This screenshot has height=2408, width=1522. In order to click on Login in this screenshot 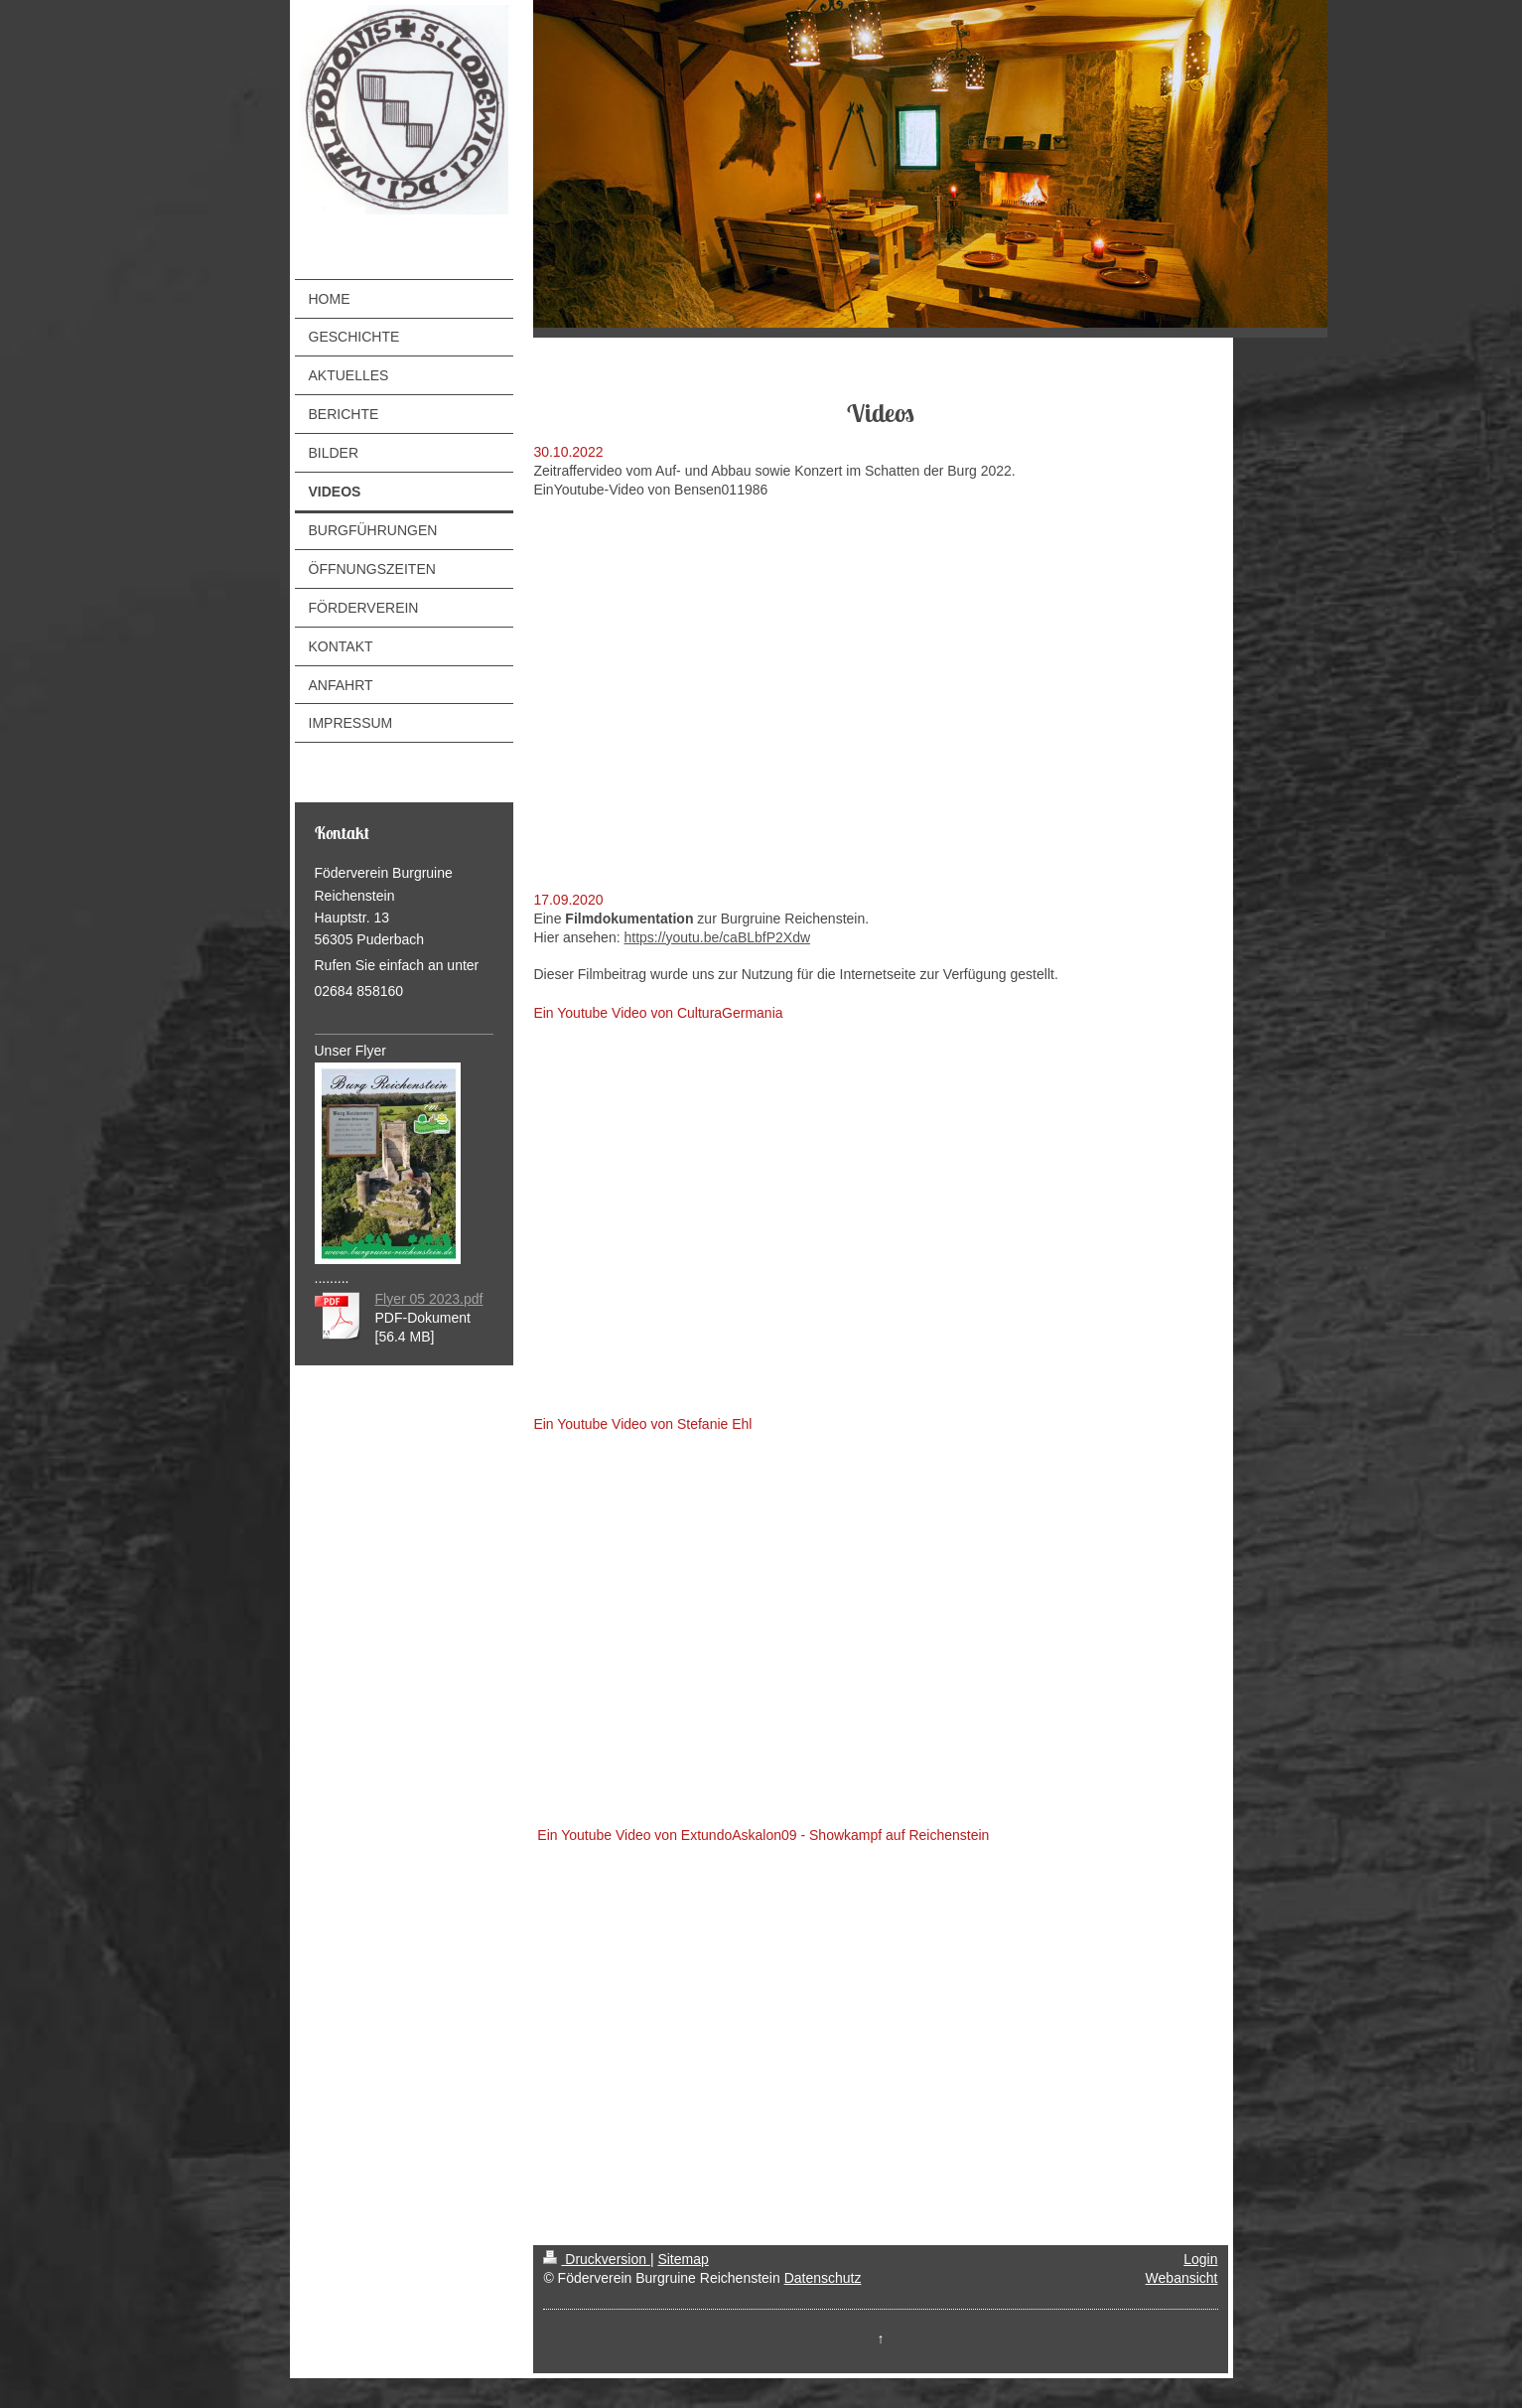, I will do `click(1200, 2259)`.